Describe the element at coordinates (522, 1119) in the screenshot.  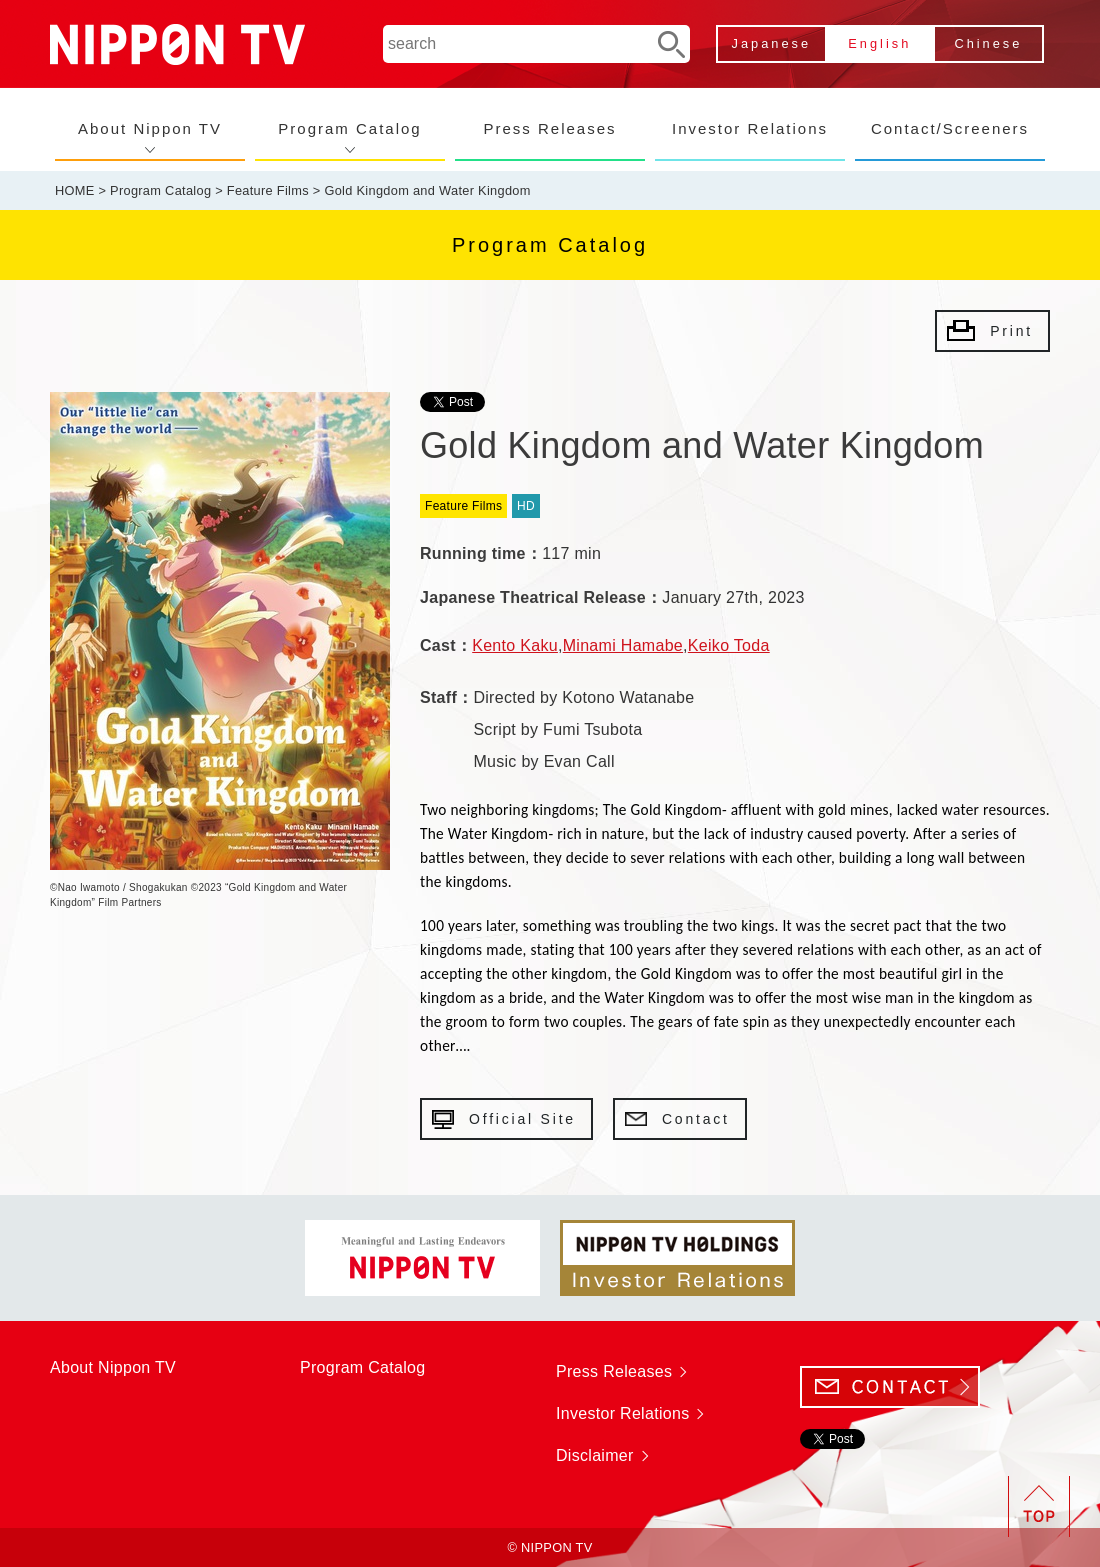
I see `Official Site` at that location.